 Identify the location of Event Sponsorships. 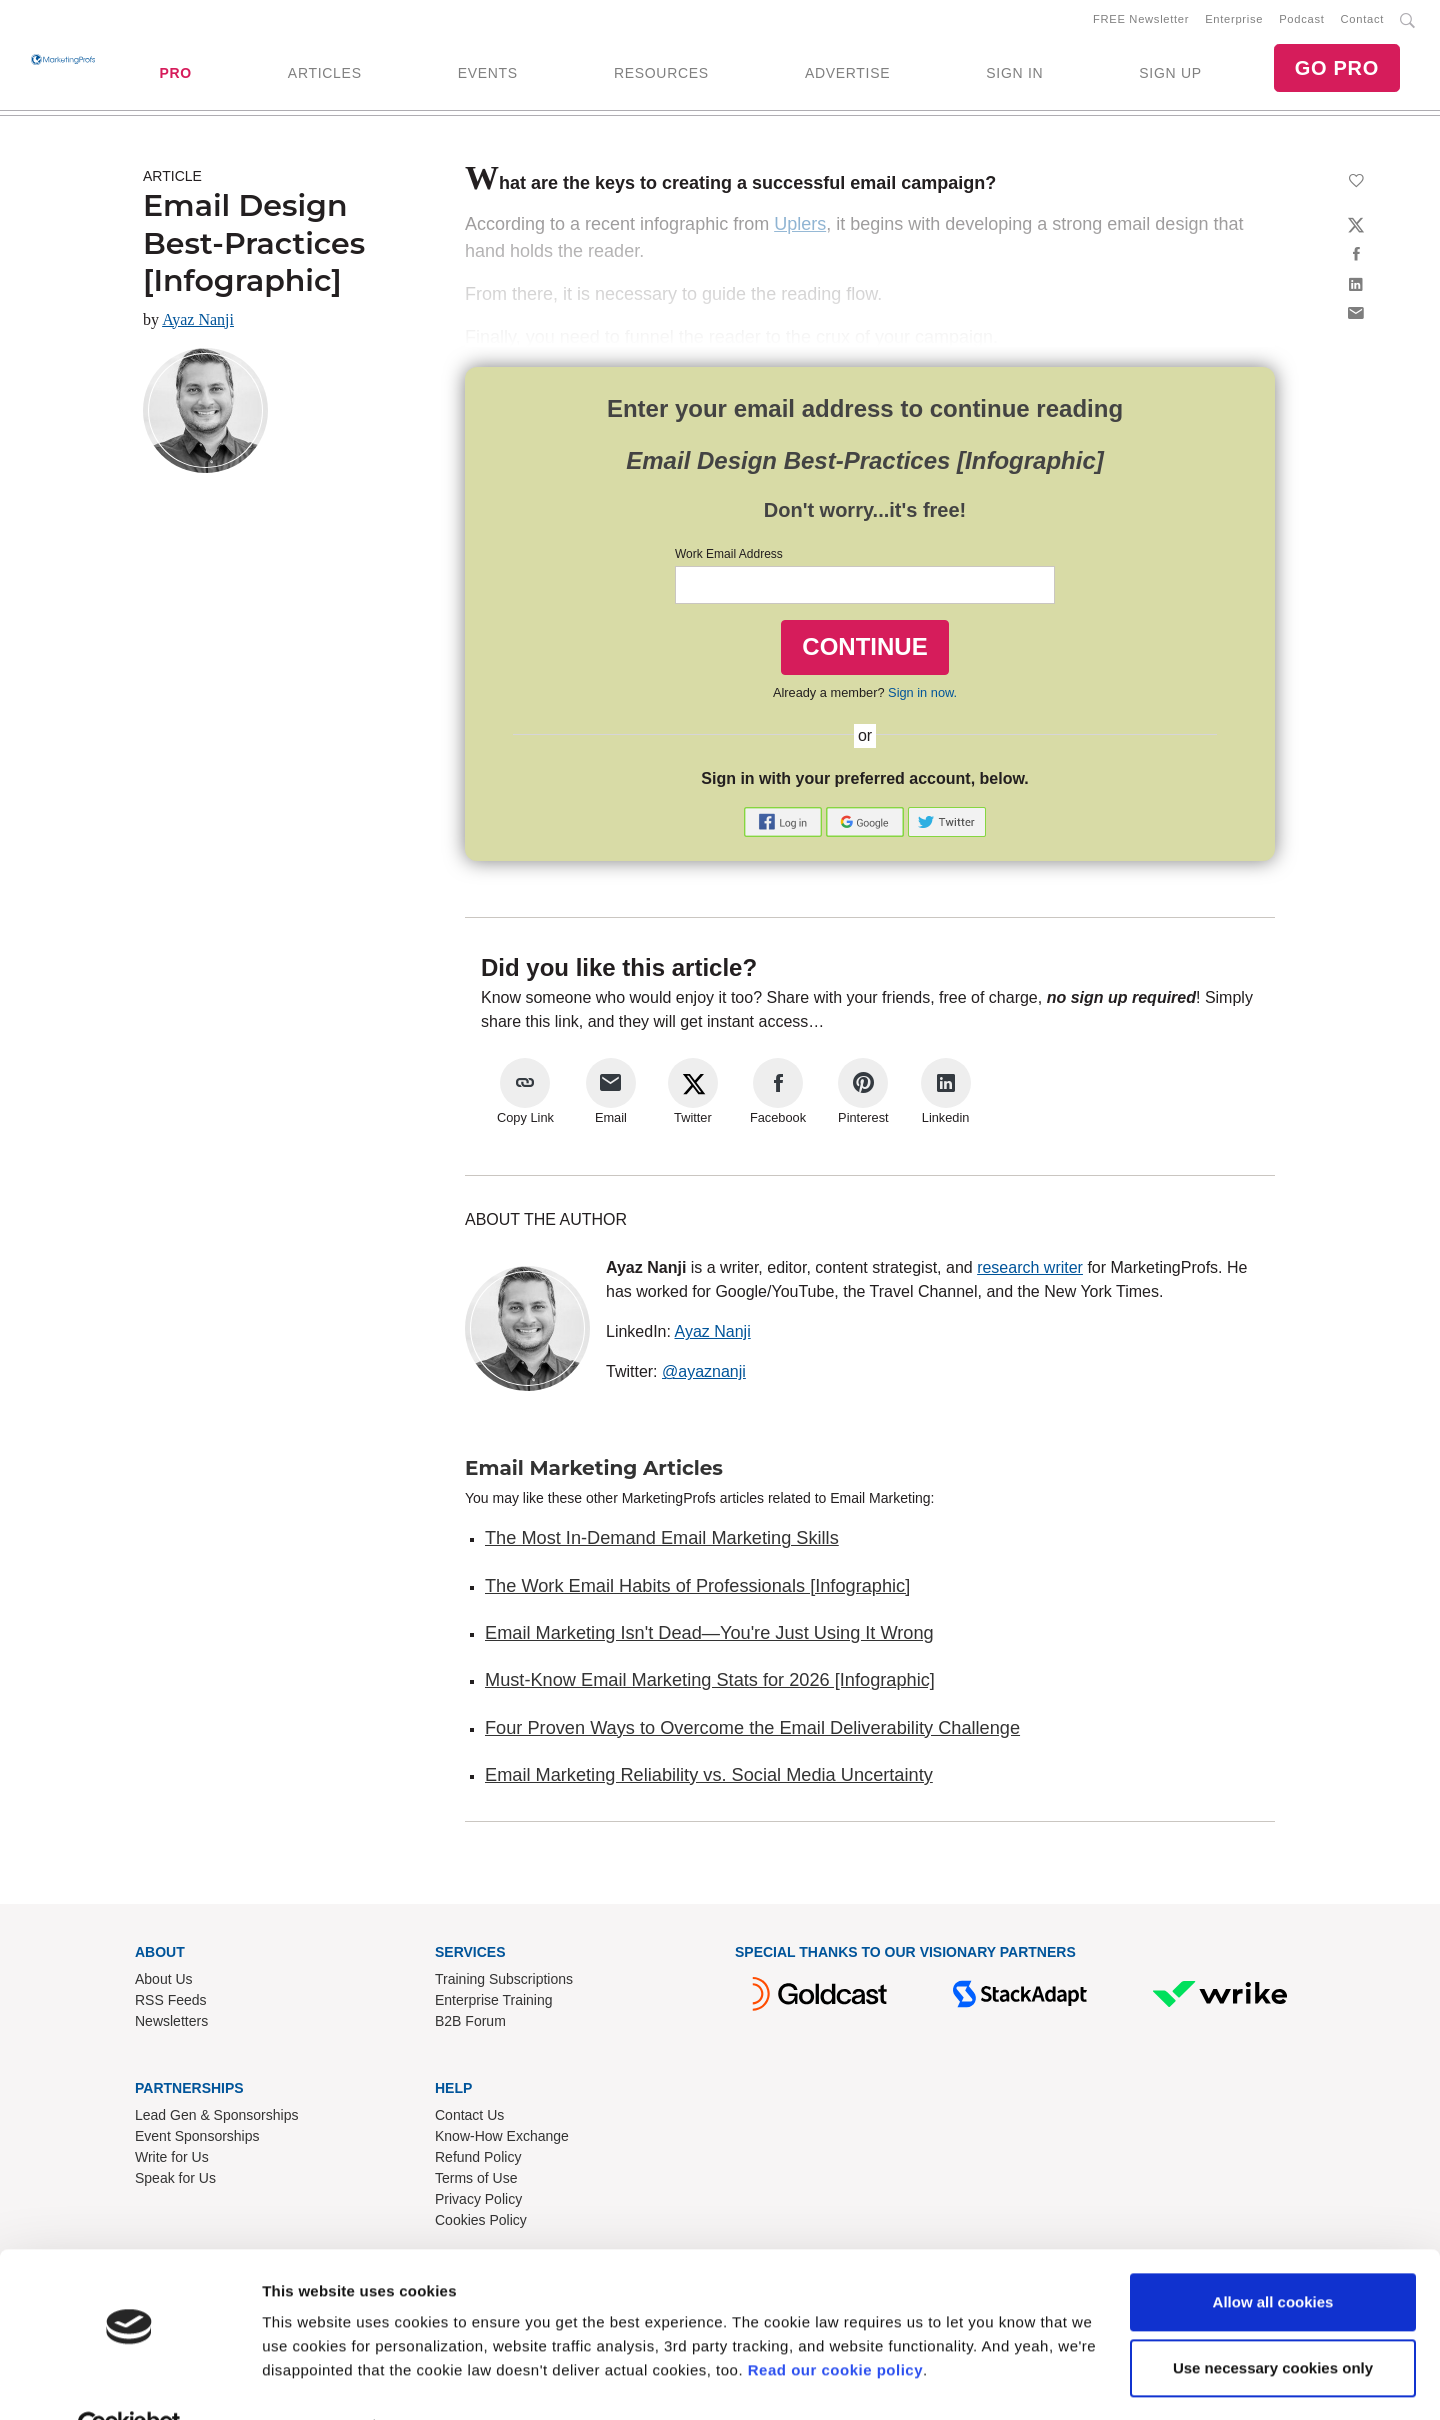
(197, 2140).